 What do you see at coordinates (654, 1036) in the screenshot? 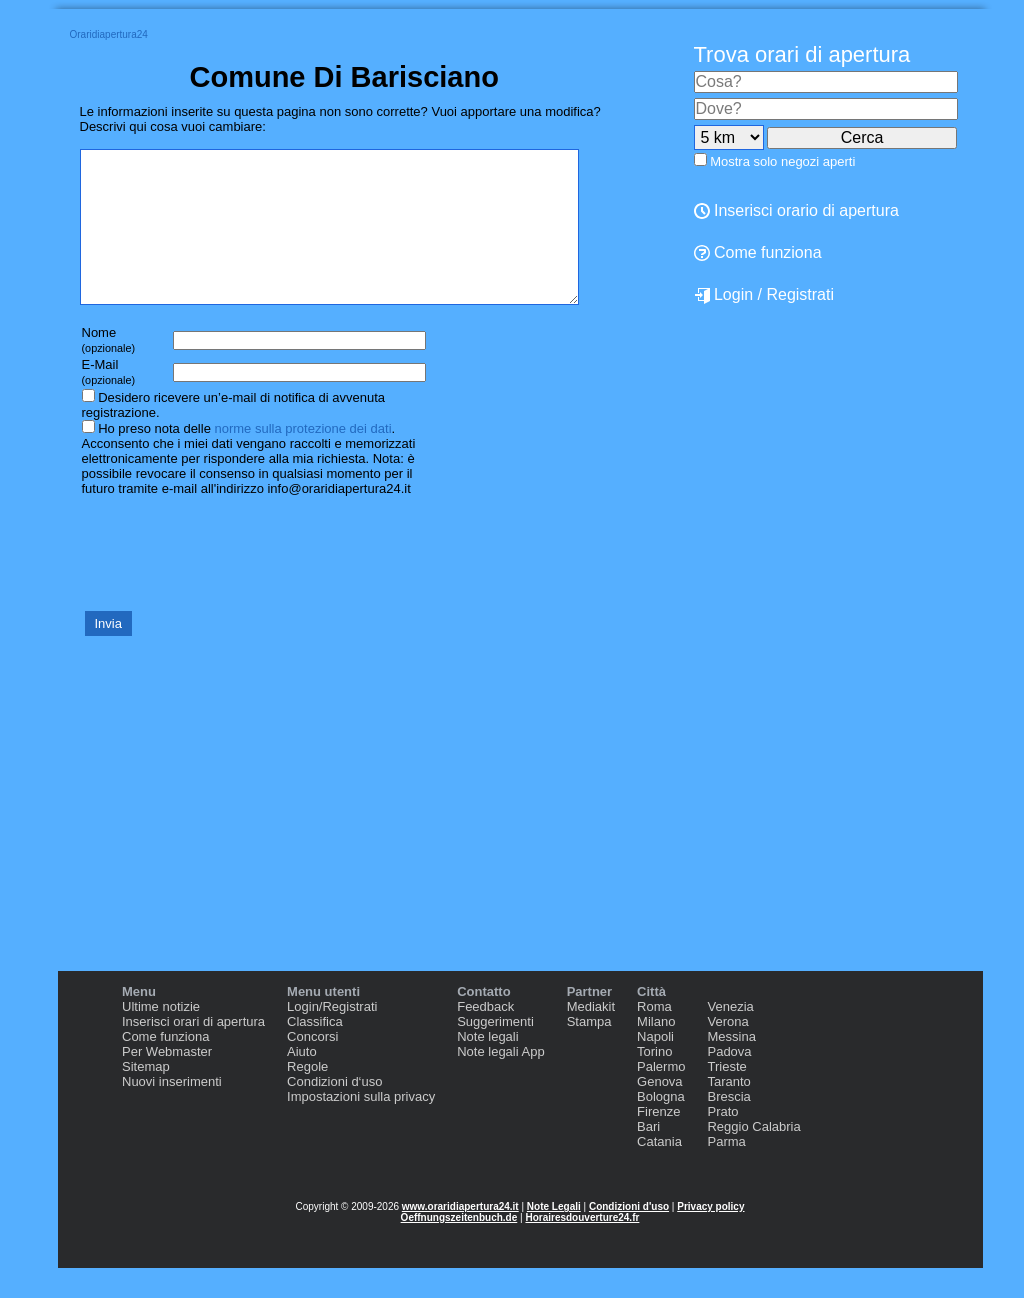
I see `Roma` at bounding box center [654, 1036].